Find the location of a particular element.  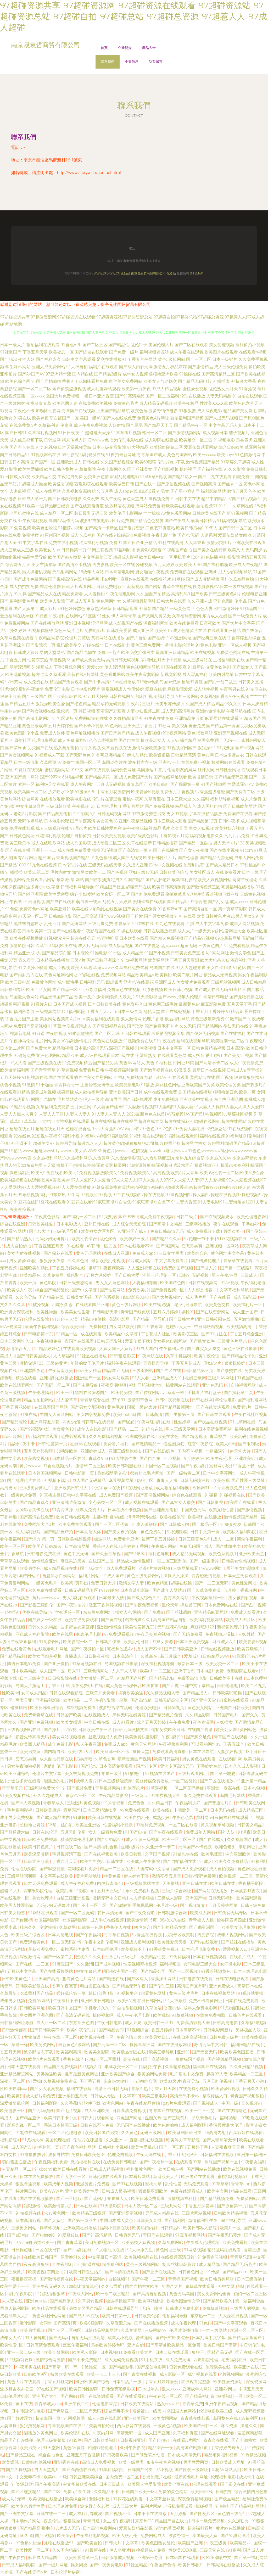

高清国产区有码 is located at coordinates (192, 1986).